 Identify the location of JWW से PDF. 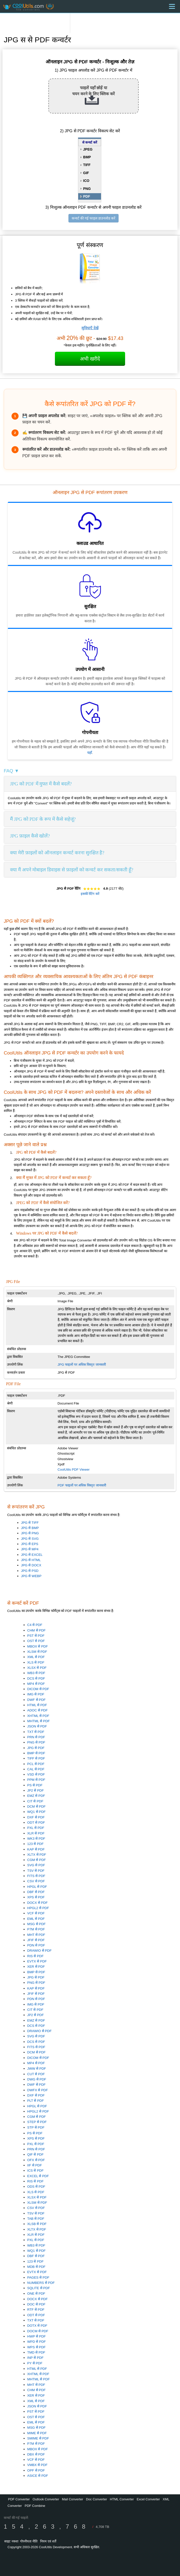
(36, 2068).